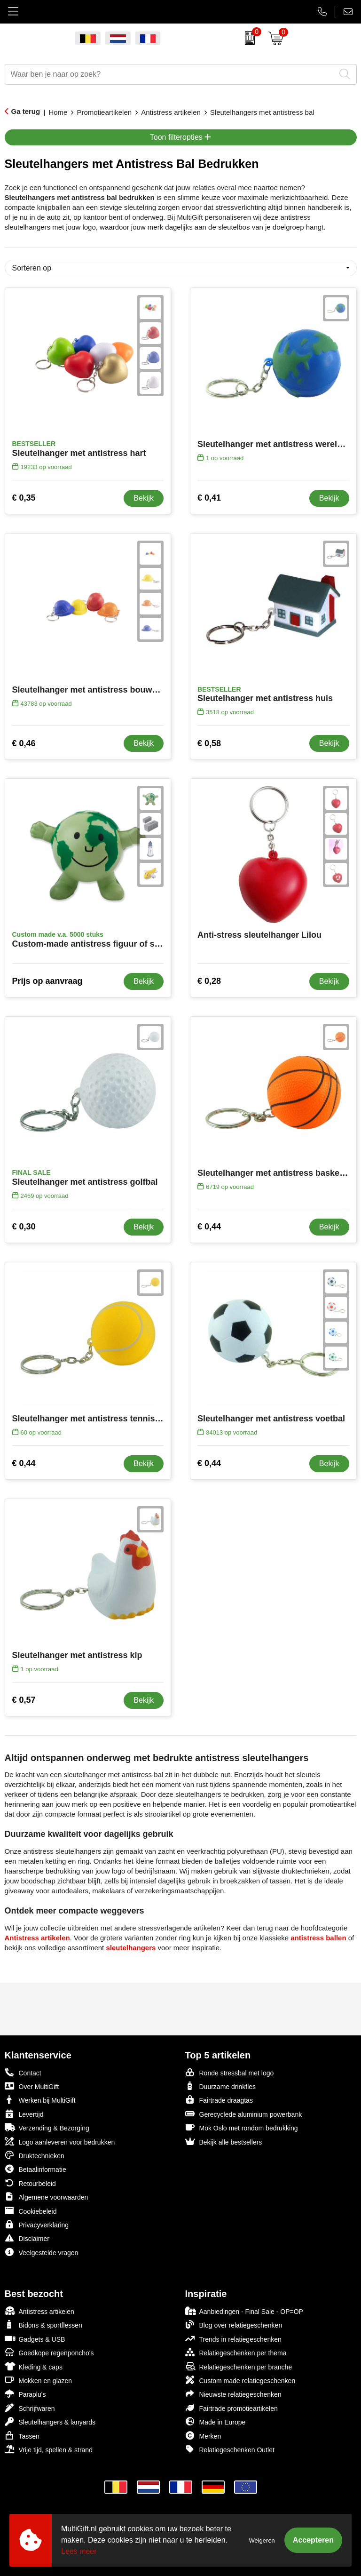  Describe the element at coordinates (233, 2338) in the screenshot. I see `Trends in relatiegeschenken` at that location.